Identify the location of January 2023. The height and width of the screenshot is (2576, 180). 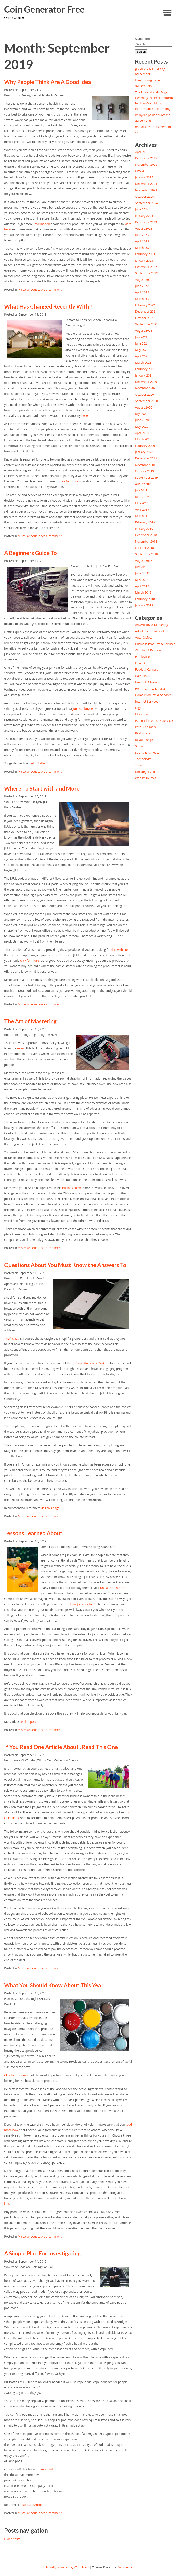
(144, 260).